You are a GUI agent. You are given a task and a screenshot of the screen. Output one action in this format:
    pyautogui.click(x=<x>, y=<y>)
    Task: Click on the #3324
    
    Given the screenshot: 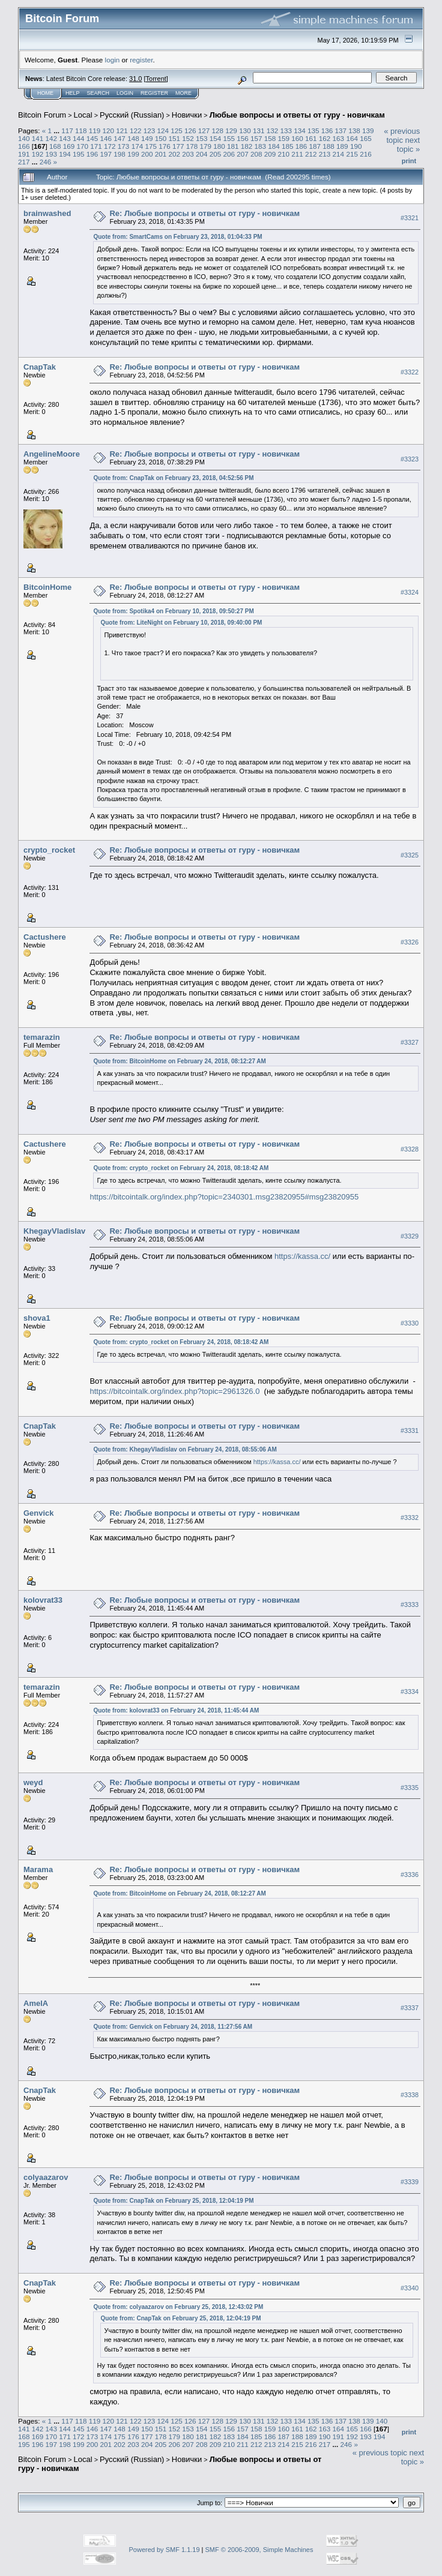 What is the action you would take?
    pyautogui.click(x=410, y=592)
    